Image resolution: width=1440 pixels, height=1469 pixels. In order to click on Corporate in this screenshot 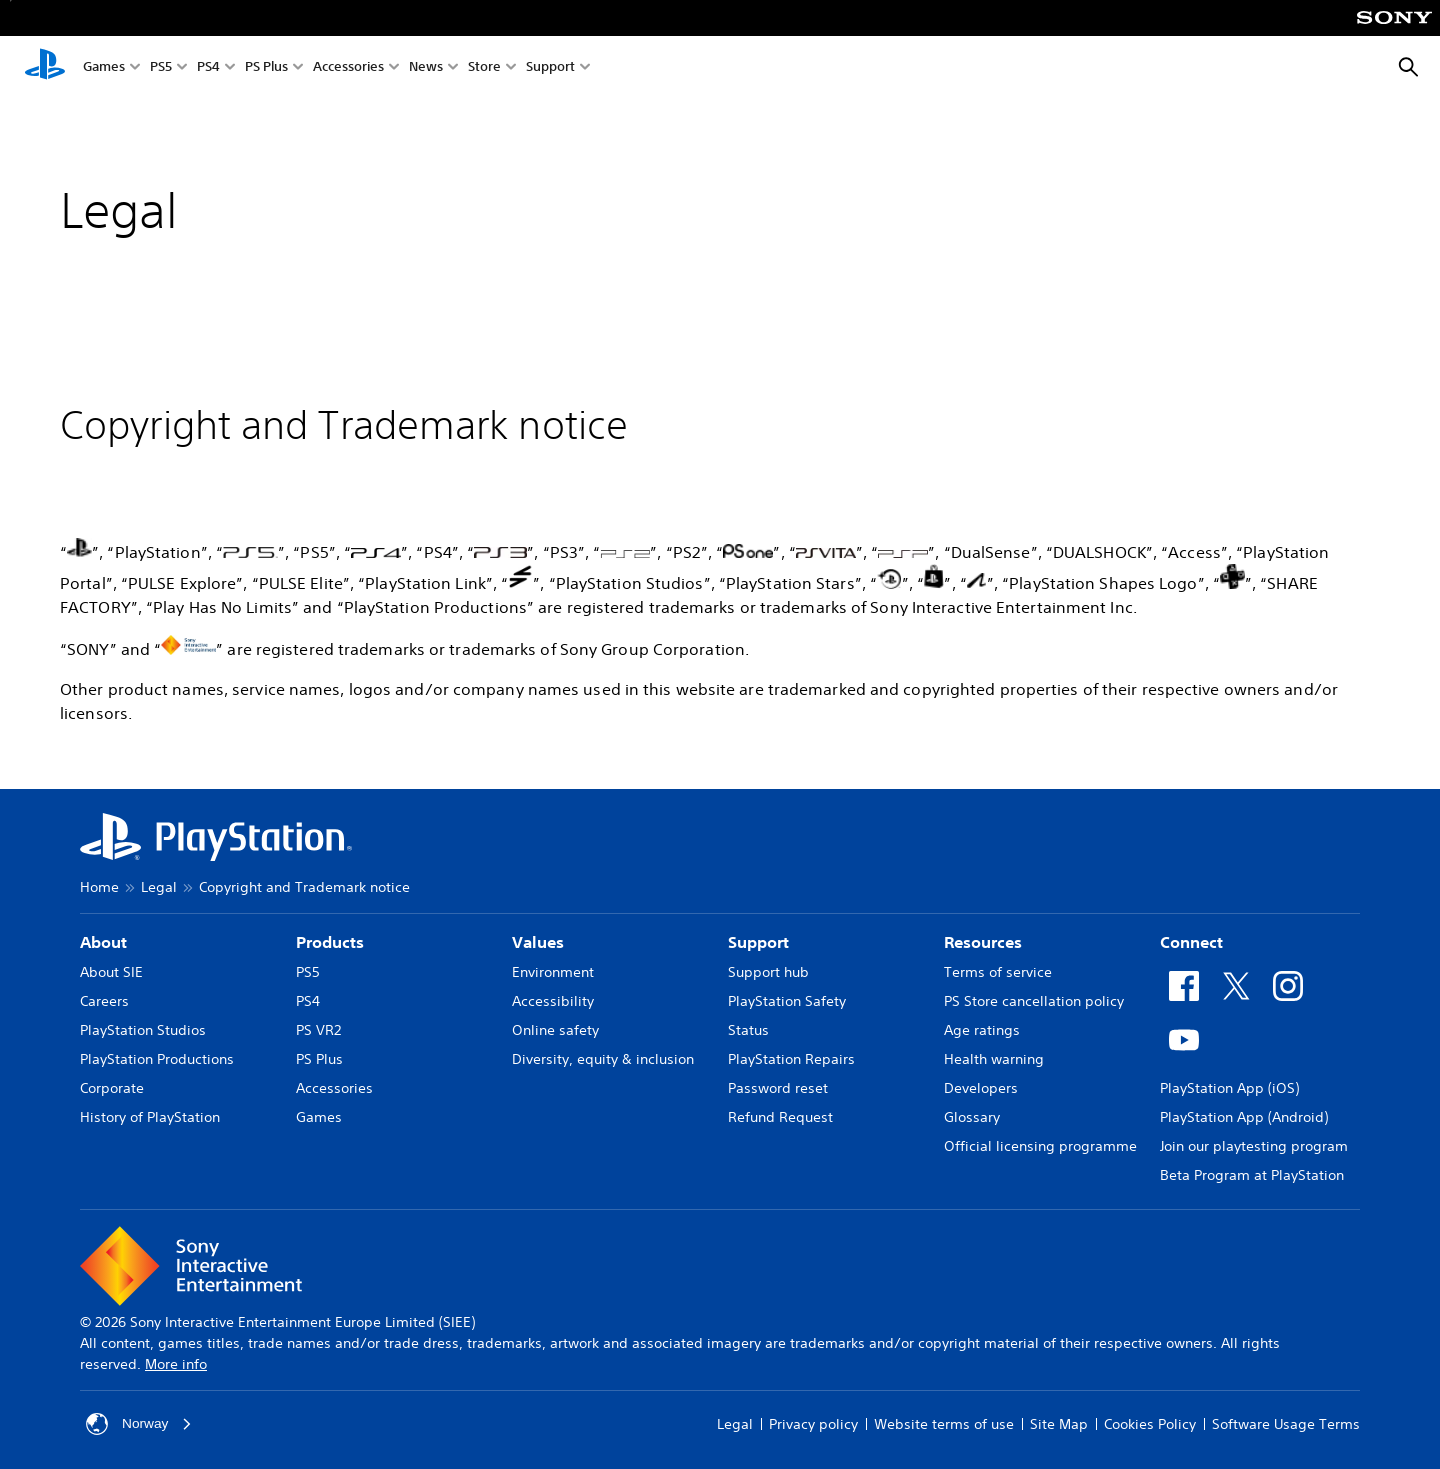, I will do `click(112, 1088)`.